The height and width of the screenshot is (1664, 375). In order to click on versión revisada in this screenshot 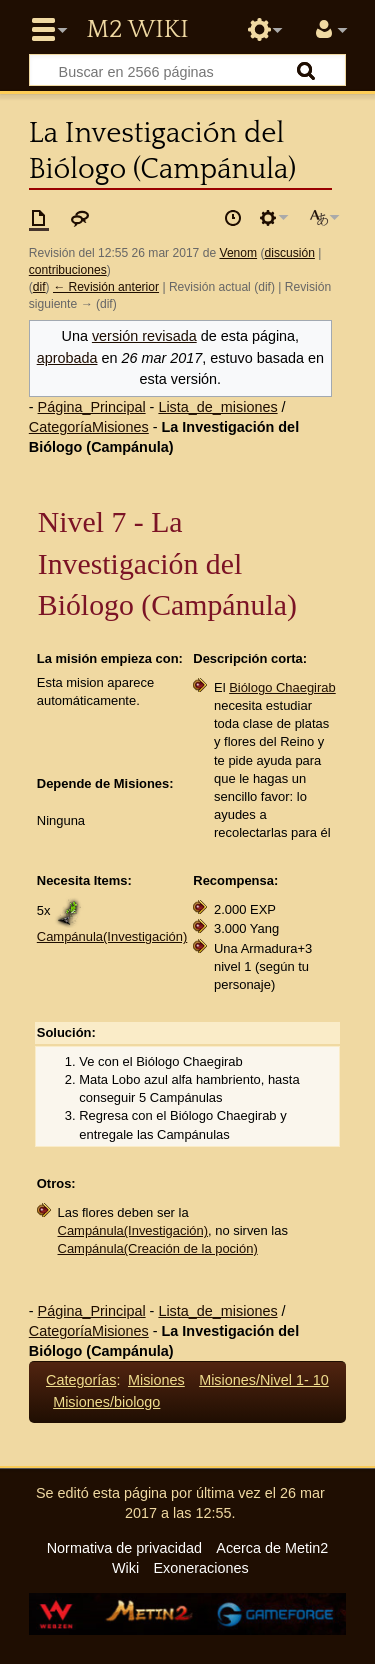, I will do `click(144, 336)`.